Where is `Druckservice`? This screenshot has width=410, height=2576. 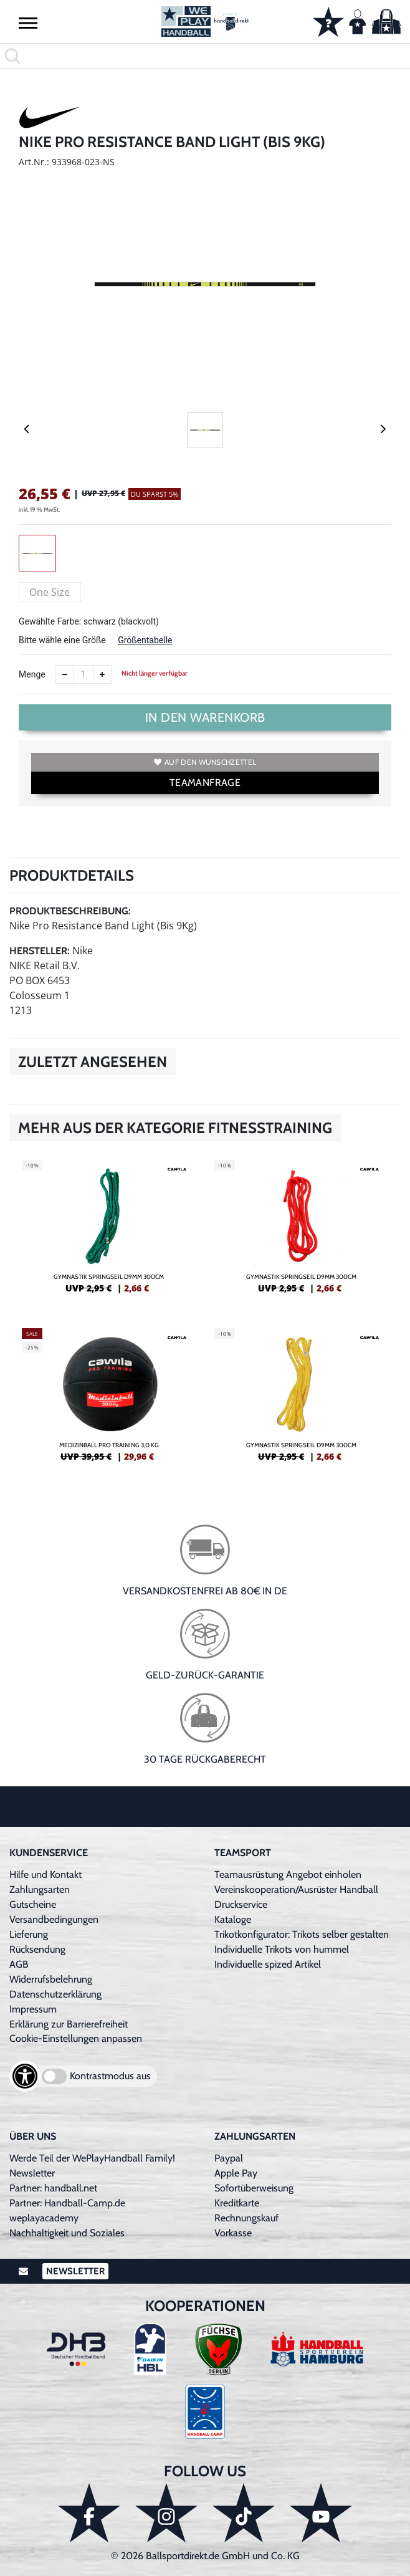
Druckservice is located at coordinates (240, 1904).